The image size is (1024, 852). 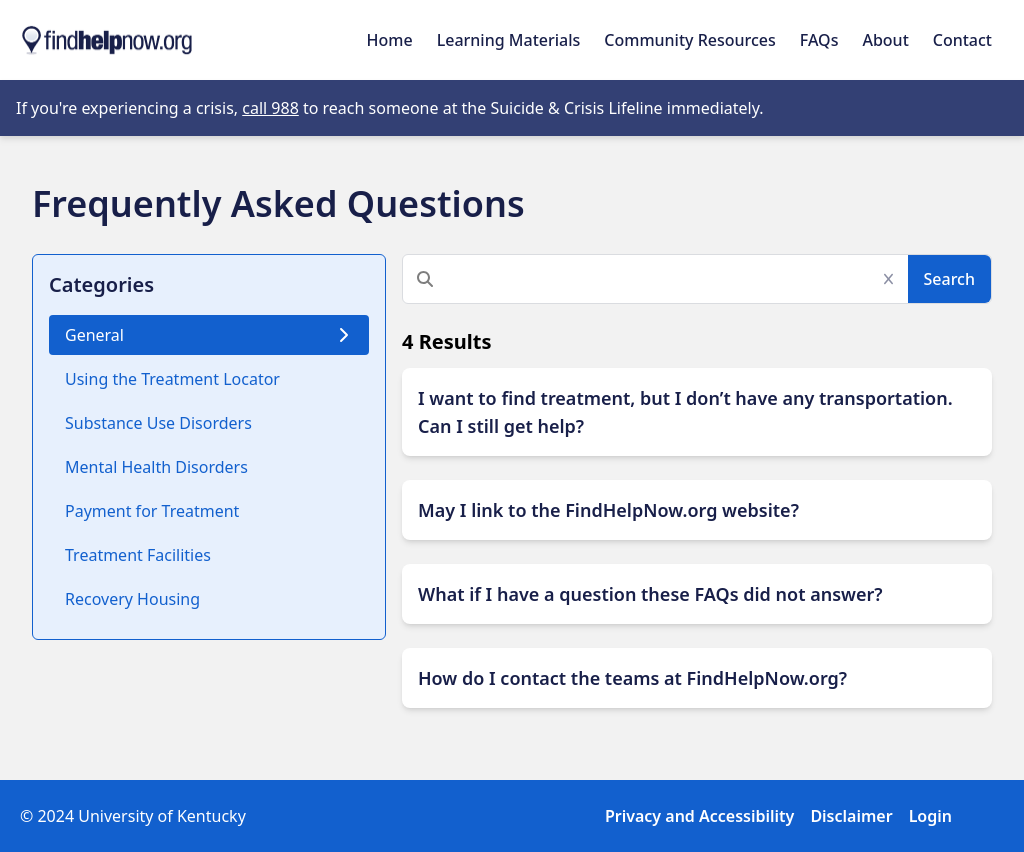 I want to click on FAQs, so click(x=819, y=40).